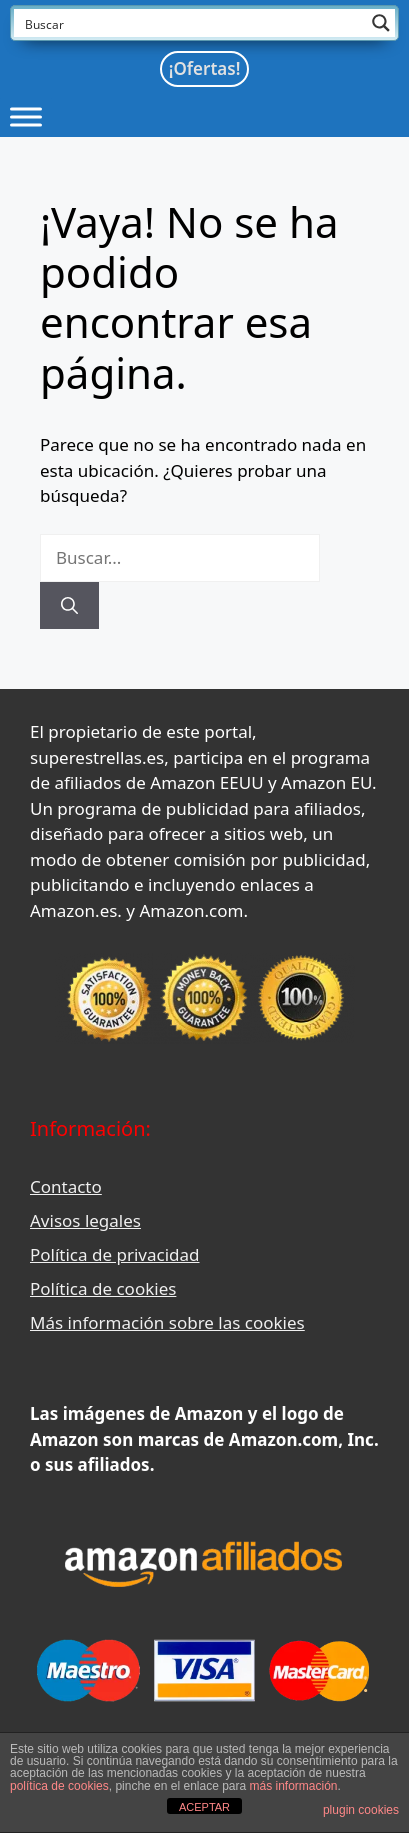 The height and width of the screenshot is (1833, 409). What do you see at coordinates (204, 1807) in the screenshot?
I see `ACEPTAR` at bounding box center [204, 1807].